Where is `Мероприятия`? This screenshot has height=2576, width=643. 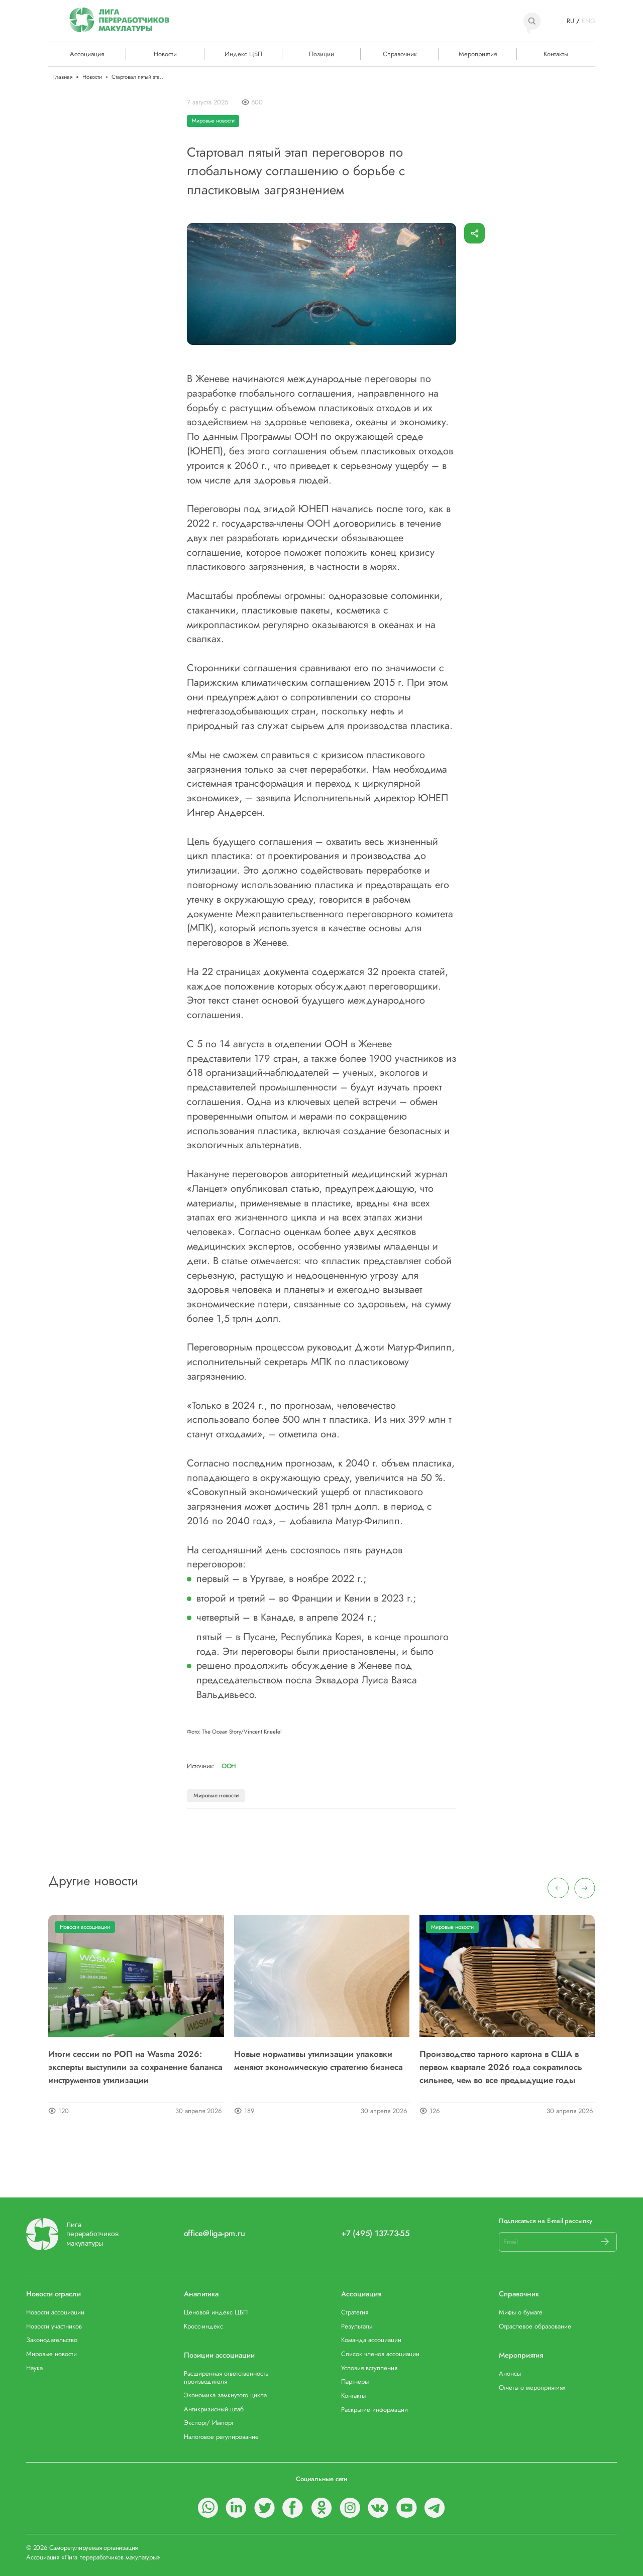 Мероприятия is located at coordinates (478, 54).